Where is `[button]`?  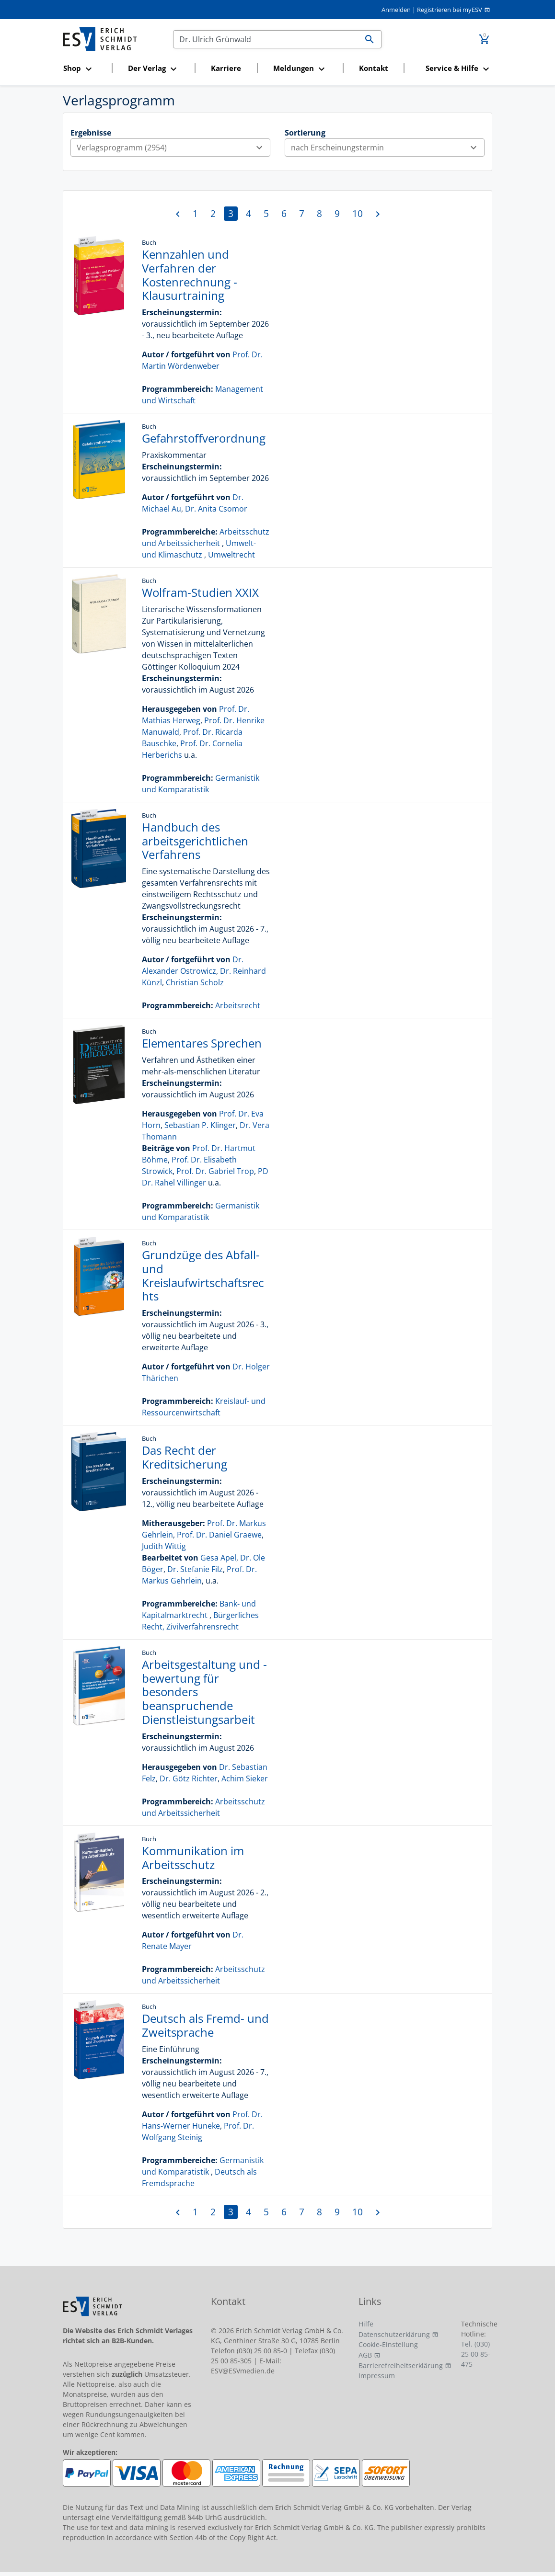 [button] is located at coordinates (84, 69).